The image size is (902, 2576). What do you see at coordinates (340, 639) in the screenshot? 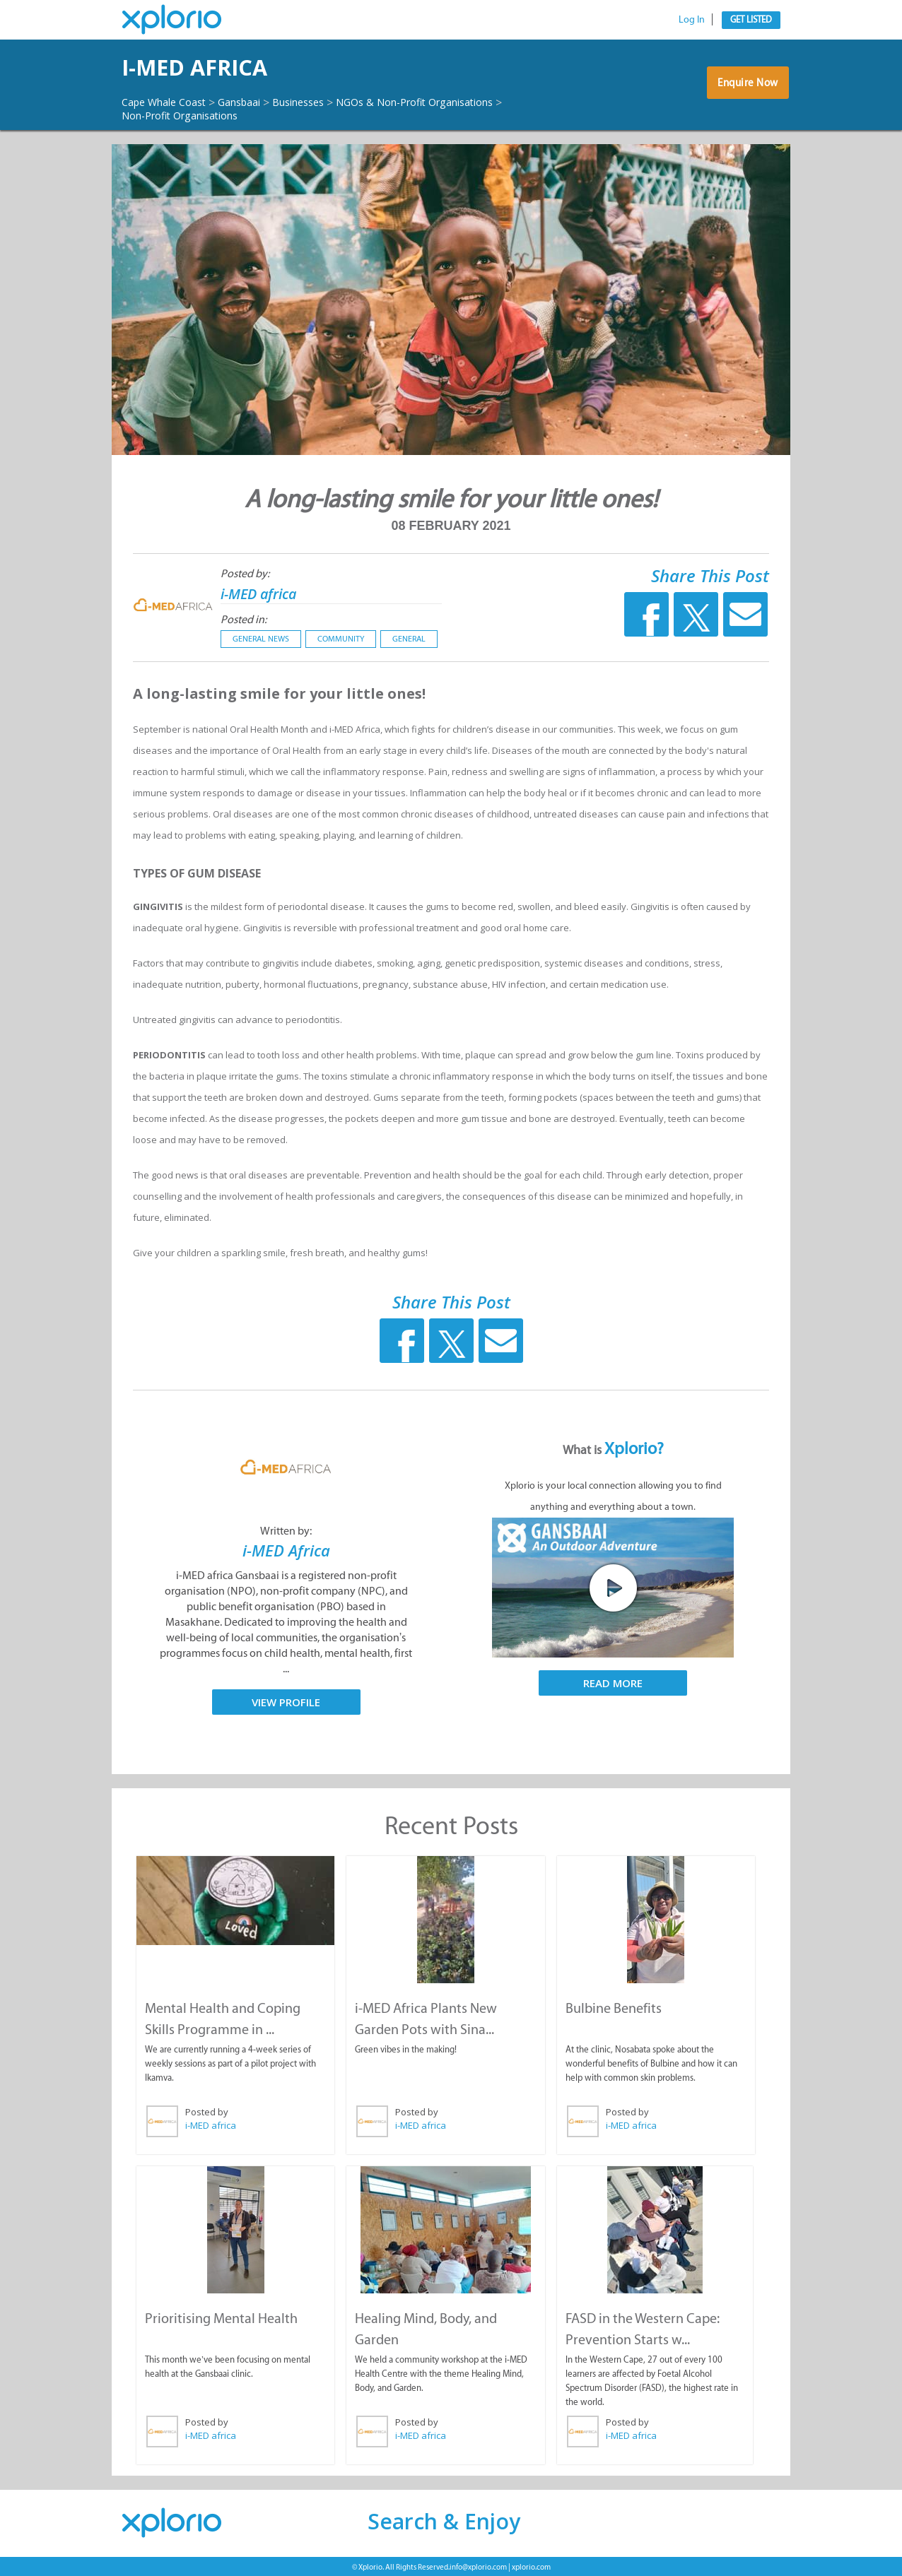
I see `Community` at bounding box center [340, 639].